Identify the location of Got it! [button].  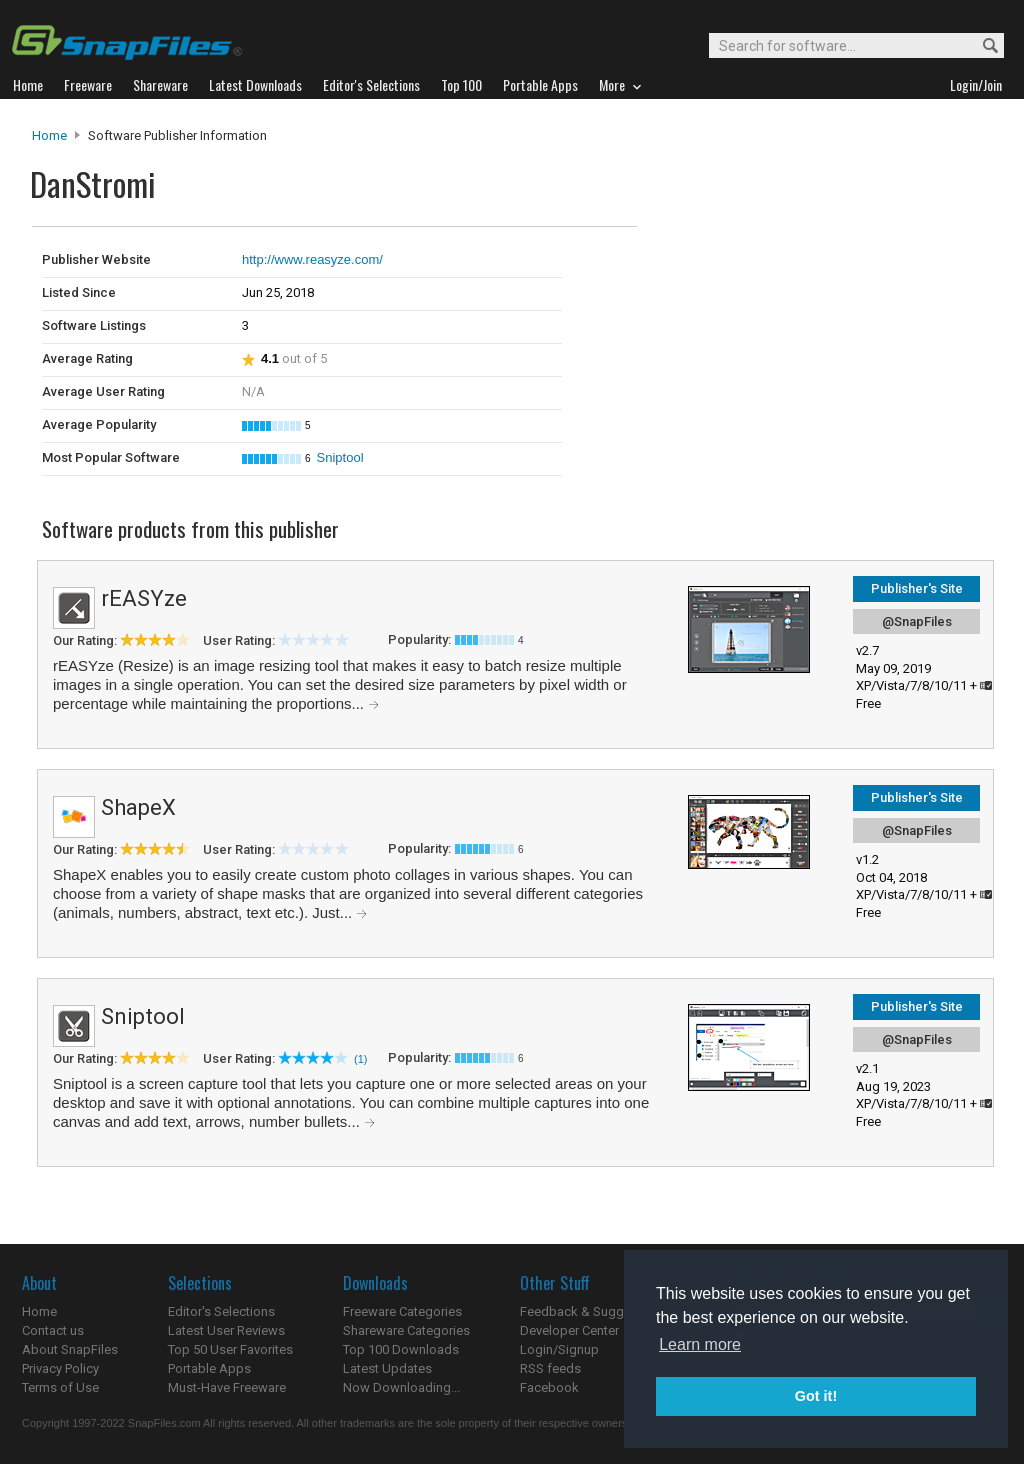
(816, 1396).